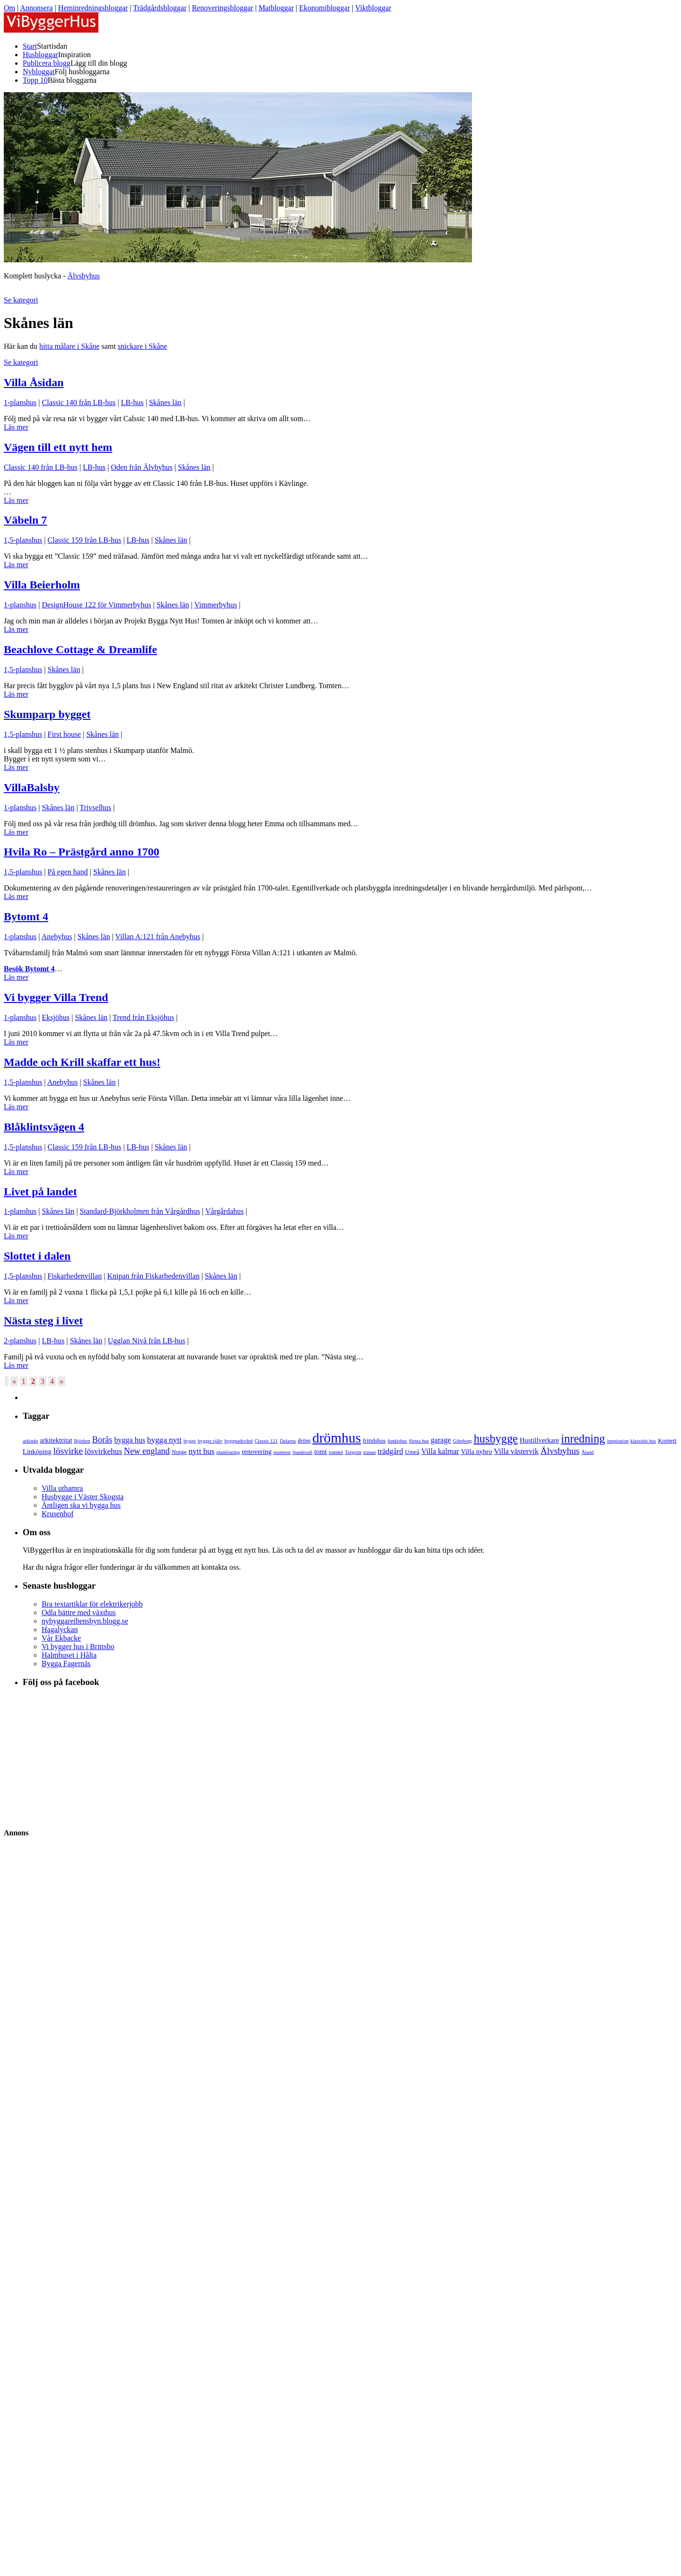  I want to click on arkitektritat [arkitektritat (5 objekt)], so click(56, 1440).